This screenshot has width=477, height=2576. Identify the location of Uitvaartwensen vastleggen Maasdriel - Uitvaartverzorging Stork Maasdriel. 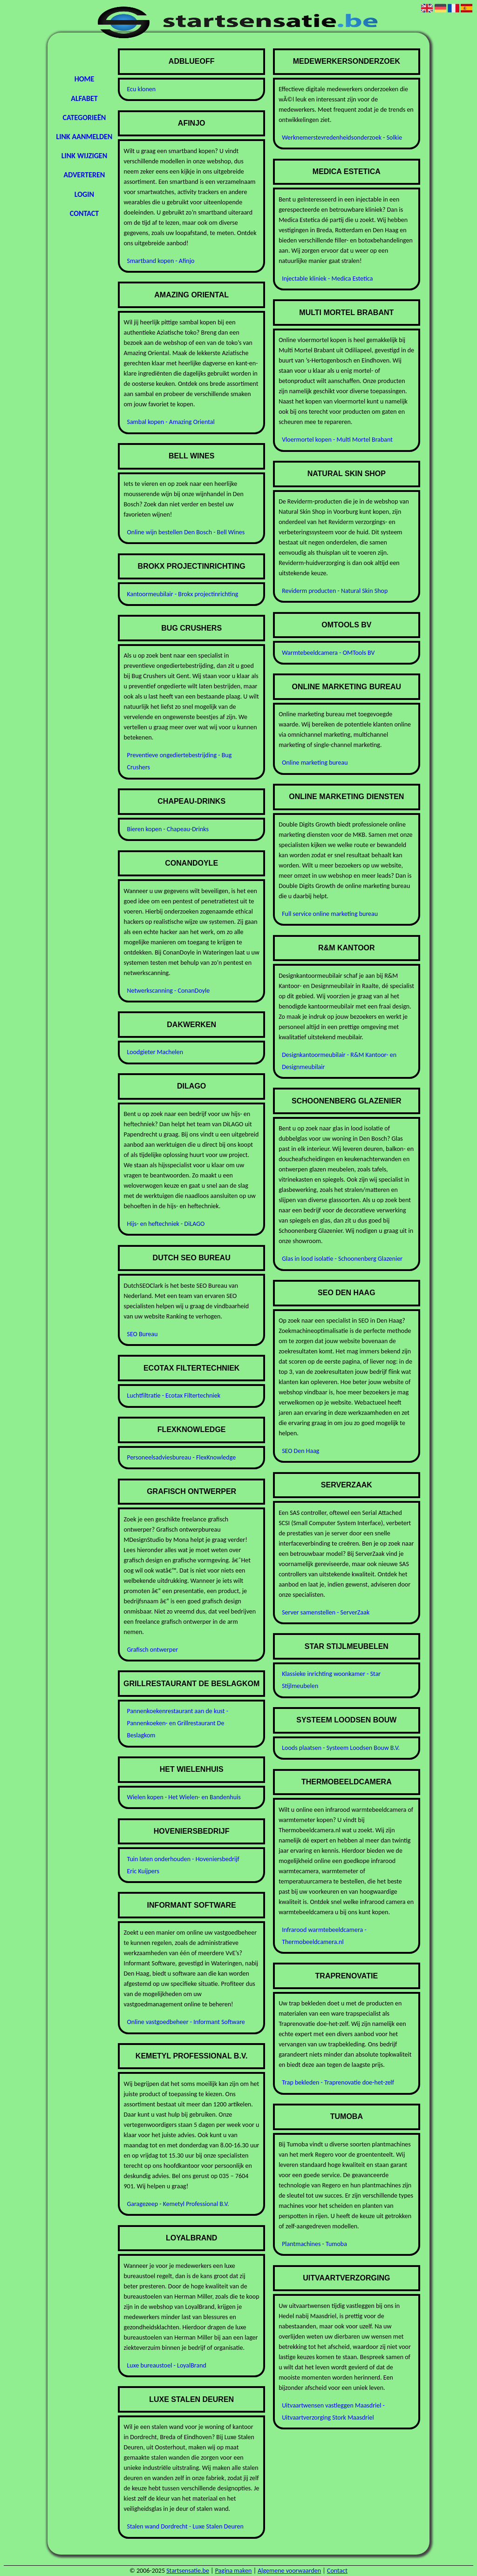
(333, 2411).